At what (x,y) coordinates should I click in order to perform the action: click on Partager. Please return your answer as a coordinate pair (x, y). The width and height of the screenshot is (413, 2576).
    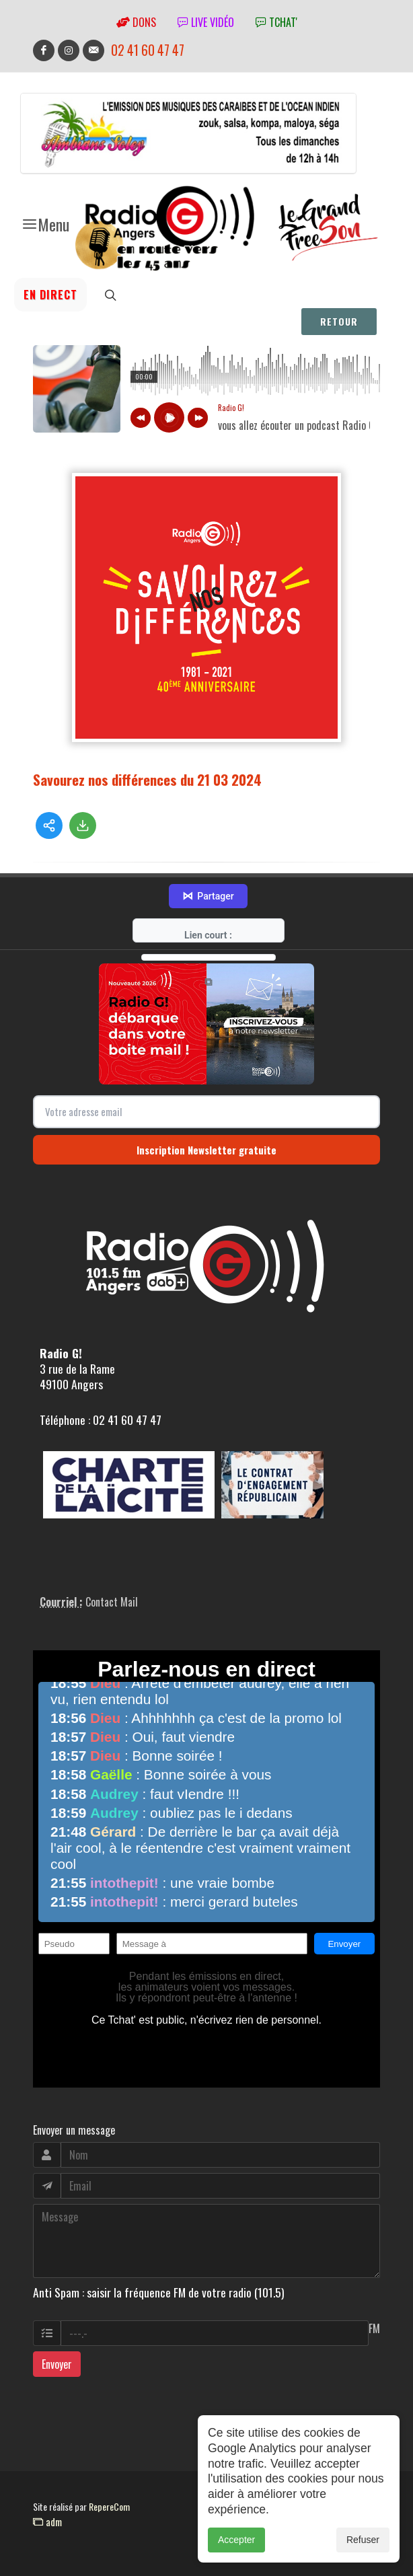
    Looking at the image, I should click on (207, 896).